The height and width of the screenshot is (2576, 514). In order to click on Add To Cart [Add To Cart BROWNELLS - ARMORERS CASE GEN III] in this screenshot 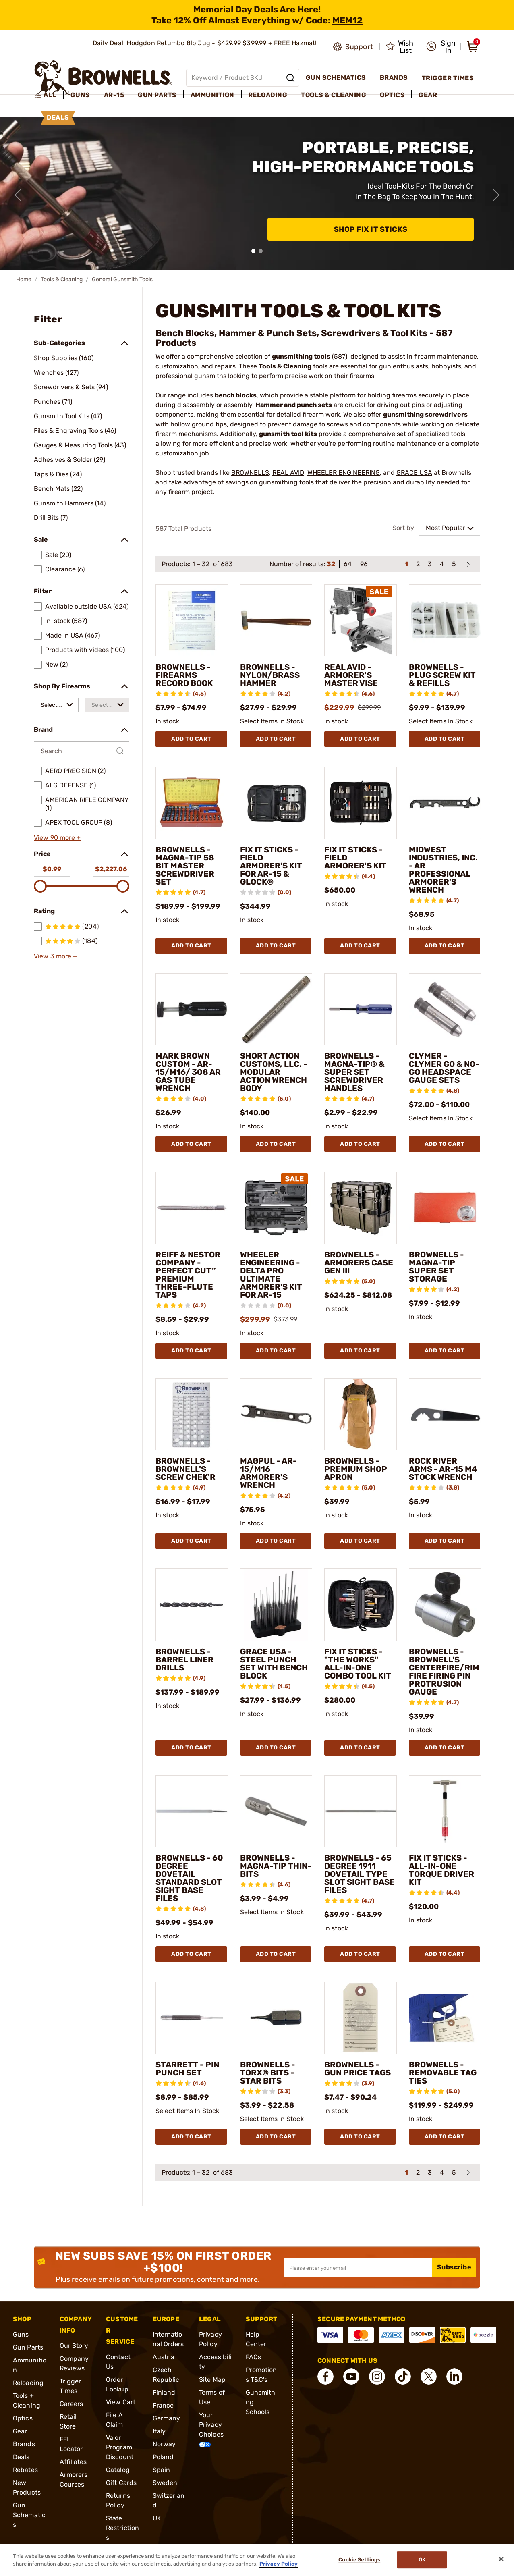, I will do `click(360, 1350)`.